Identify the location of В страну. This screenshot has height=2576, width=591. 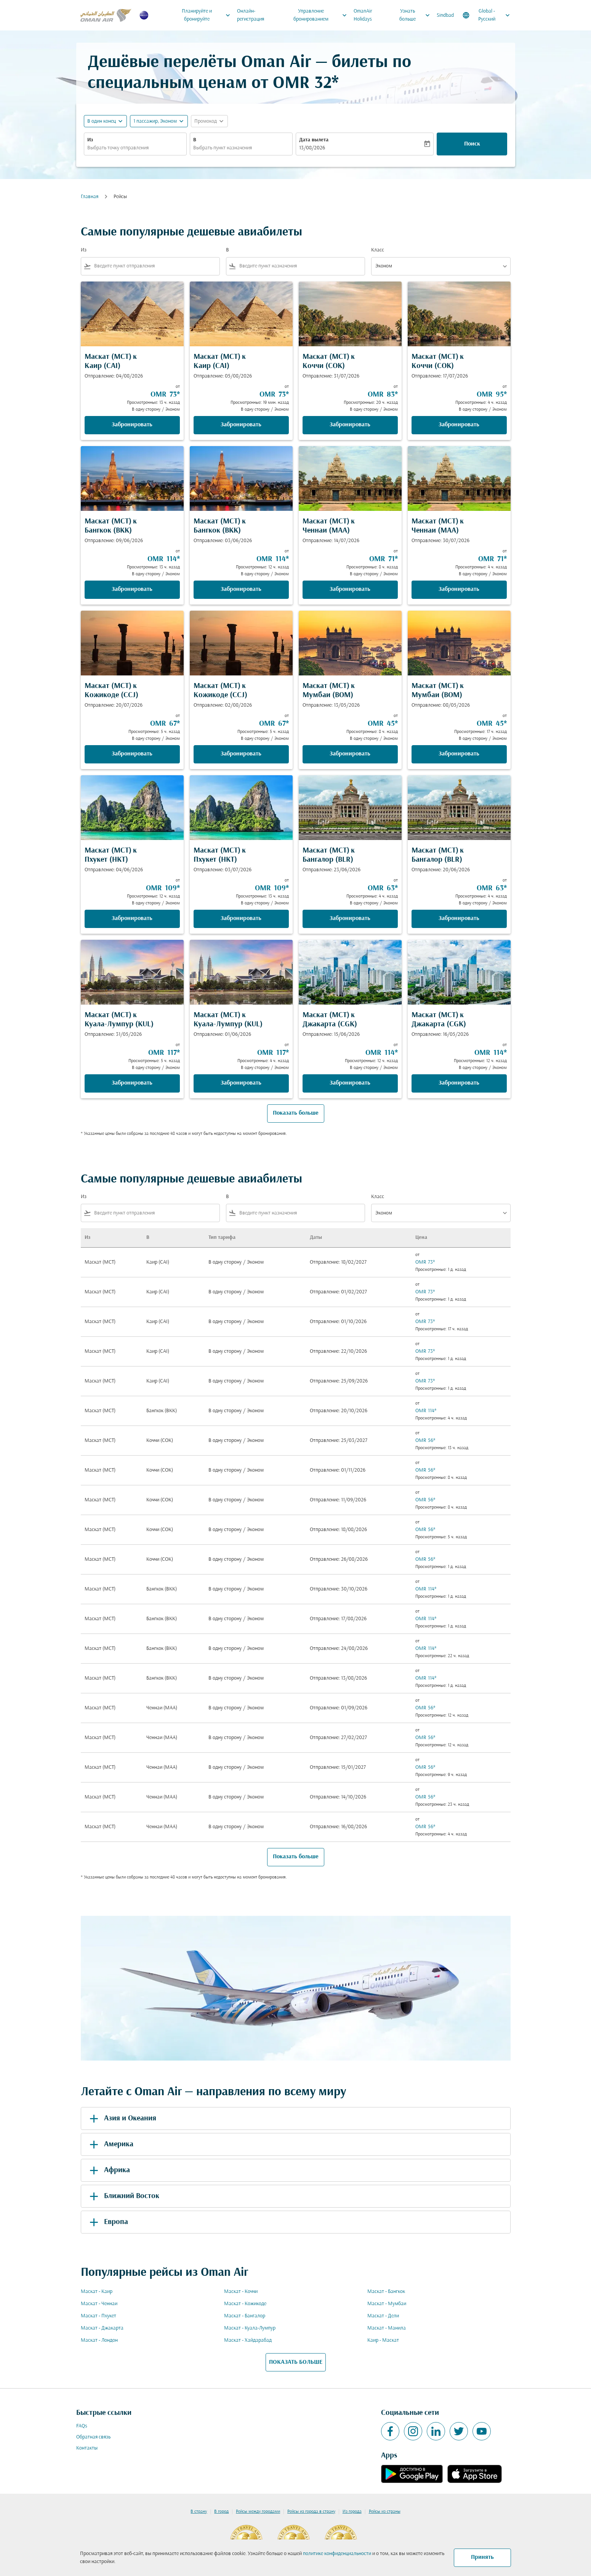
(199, 2511).